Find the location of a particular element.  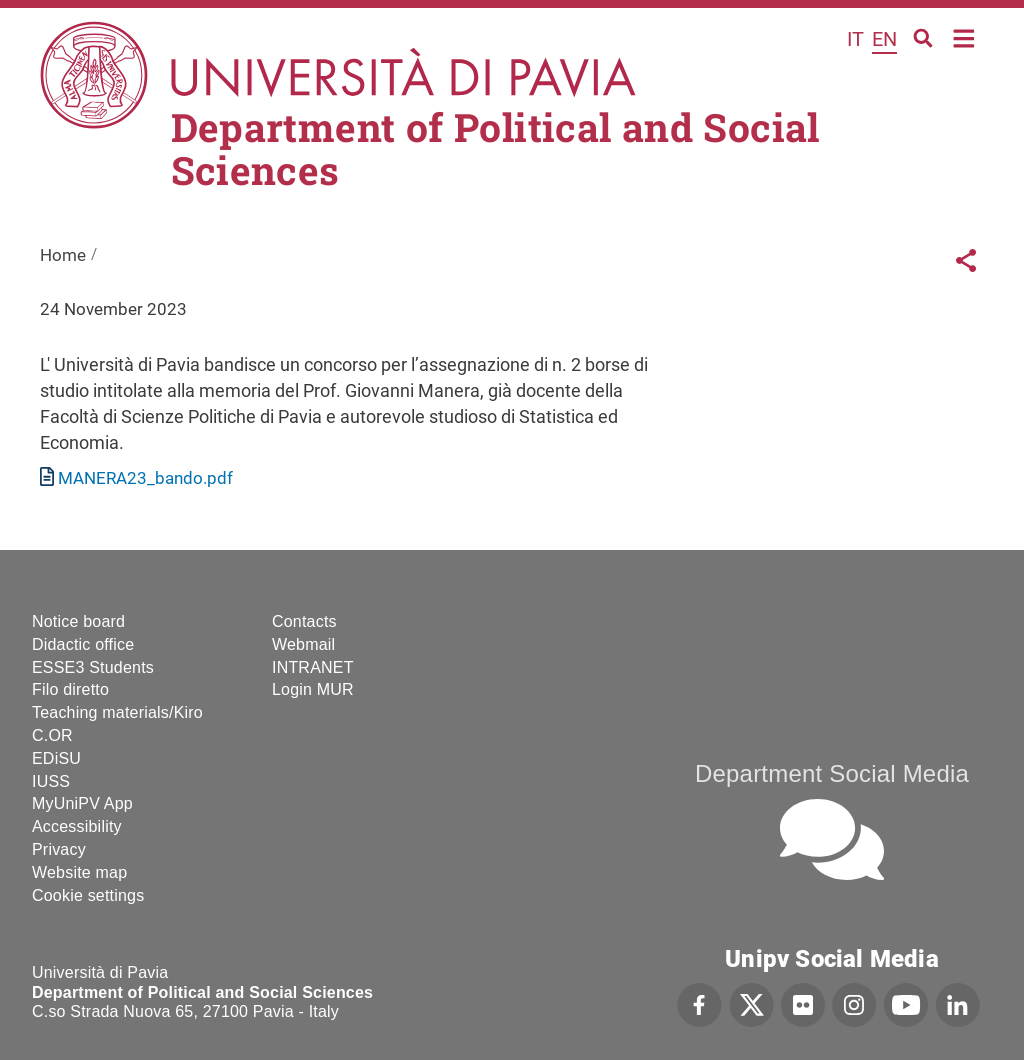

Cookie settings is located at coordinates (88, 895).